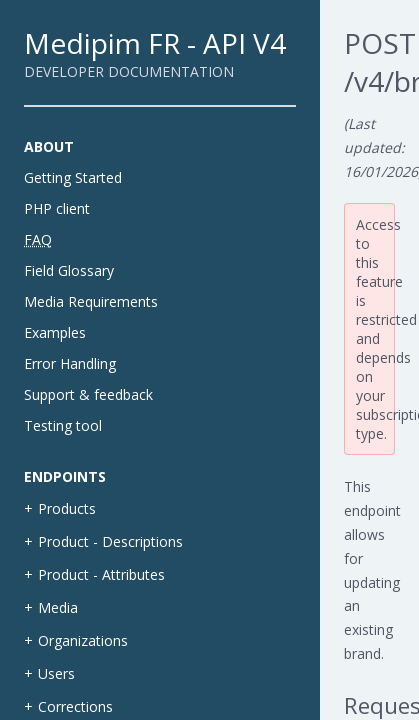 This screenshot has width=419, height=720. I want to click on Field Glossary, so click(69, 270).